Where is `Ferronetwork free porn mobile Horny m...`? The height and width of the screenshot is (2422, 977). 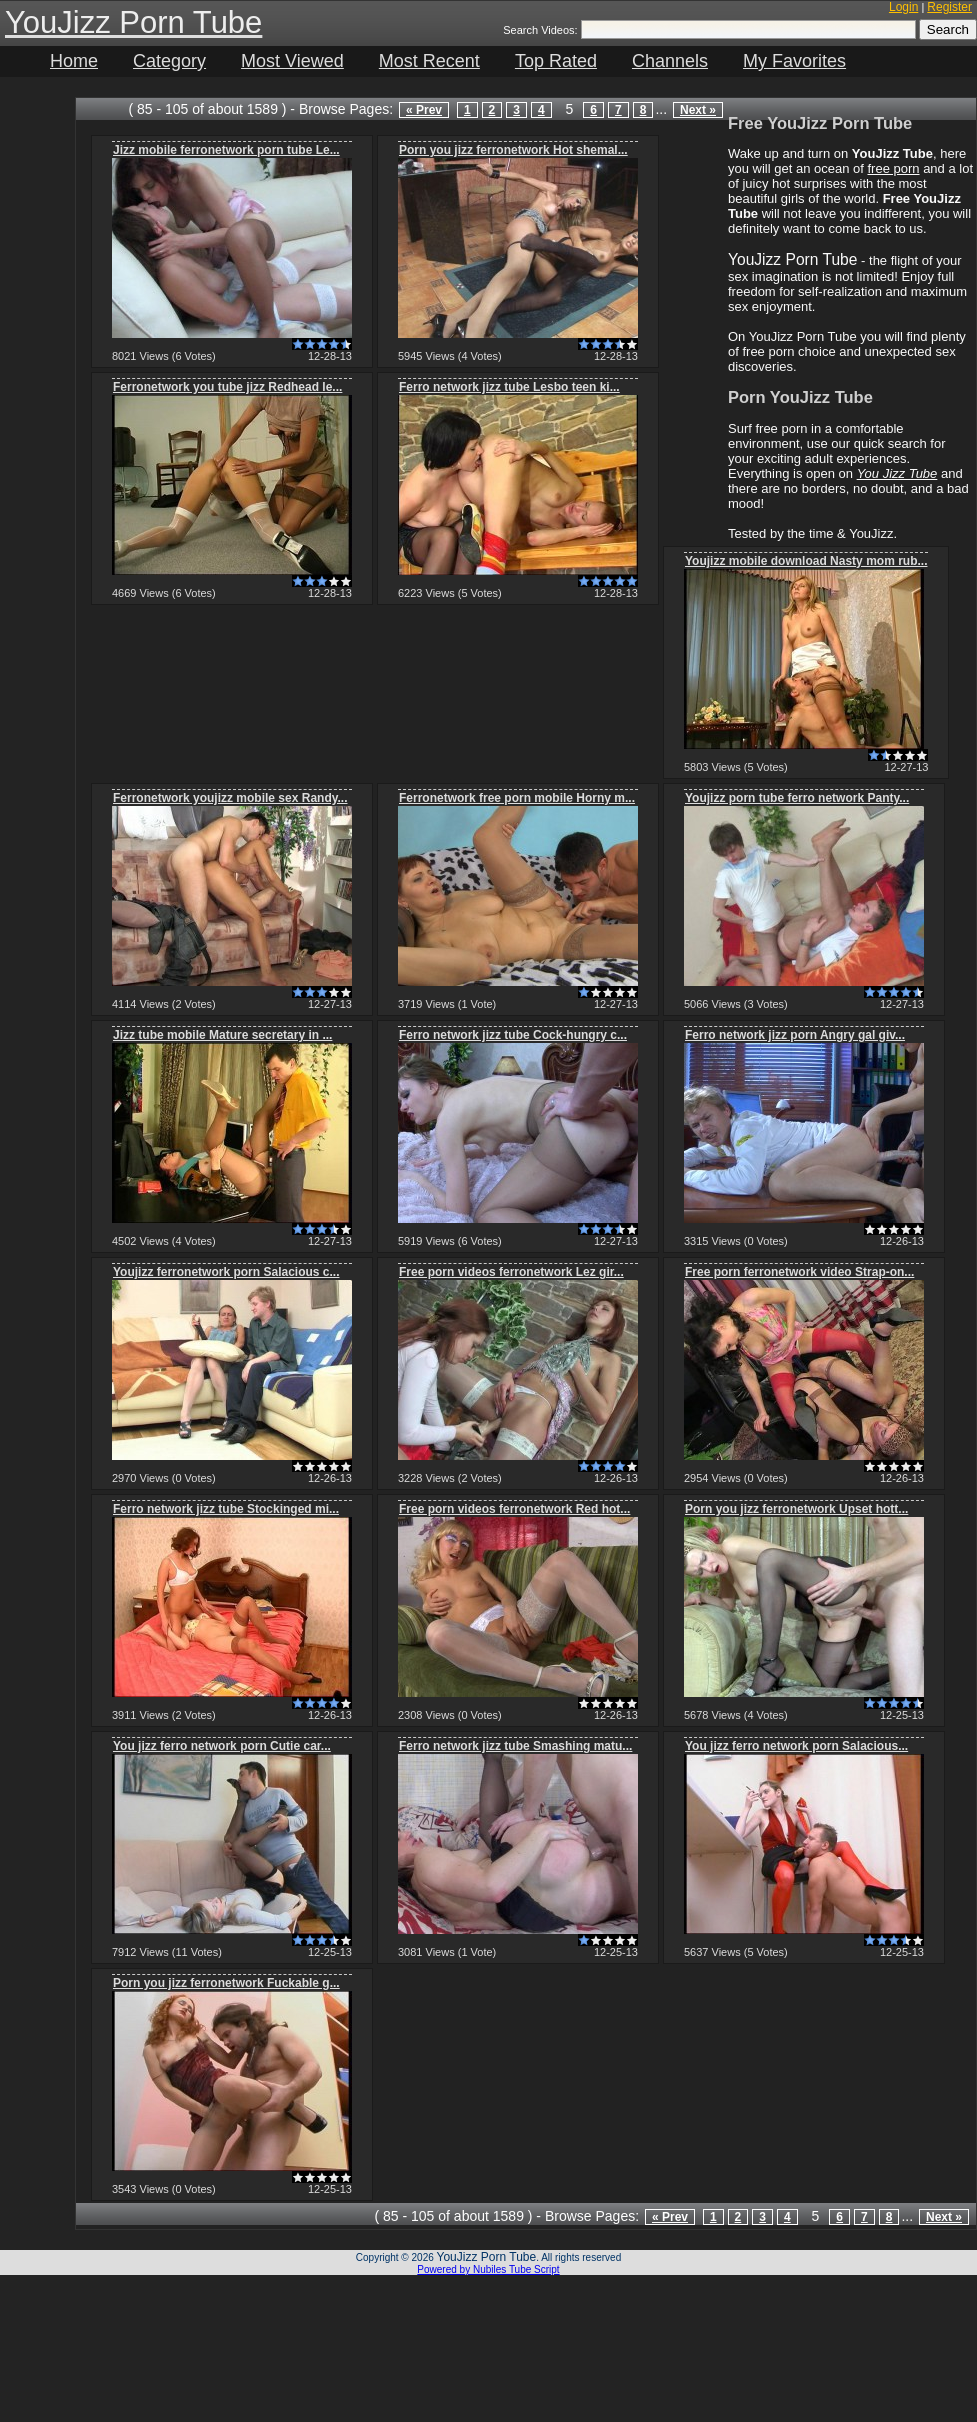 Ferronetwork free porn mobile Horny m... is located at coordinates (517, 798).